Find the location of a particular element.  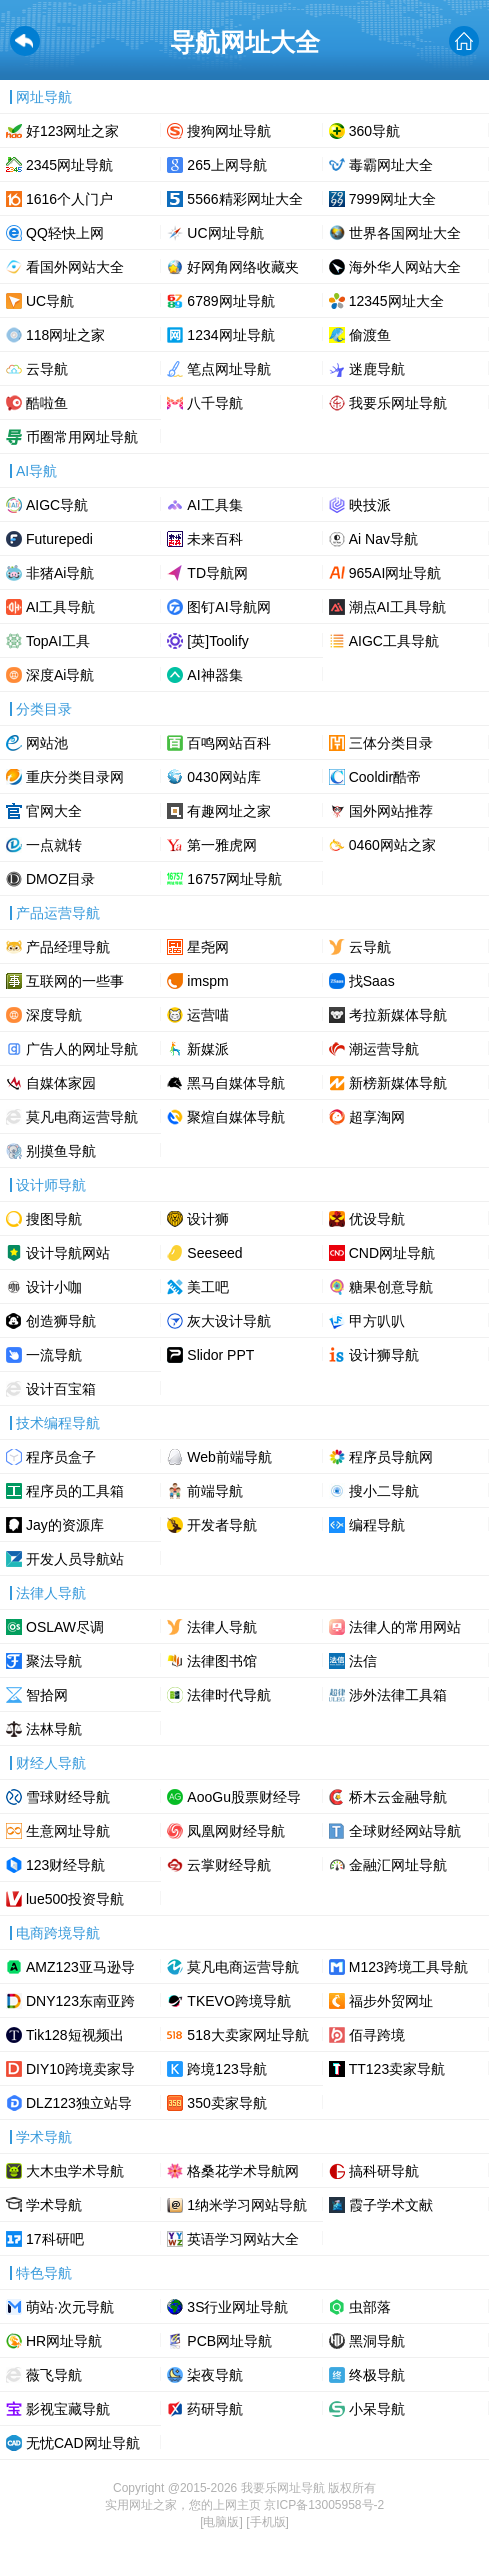

涉外法律工具箱 is located at coordinates (398, 1695).